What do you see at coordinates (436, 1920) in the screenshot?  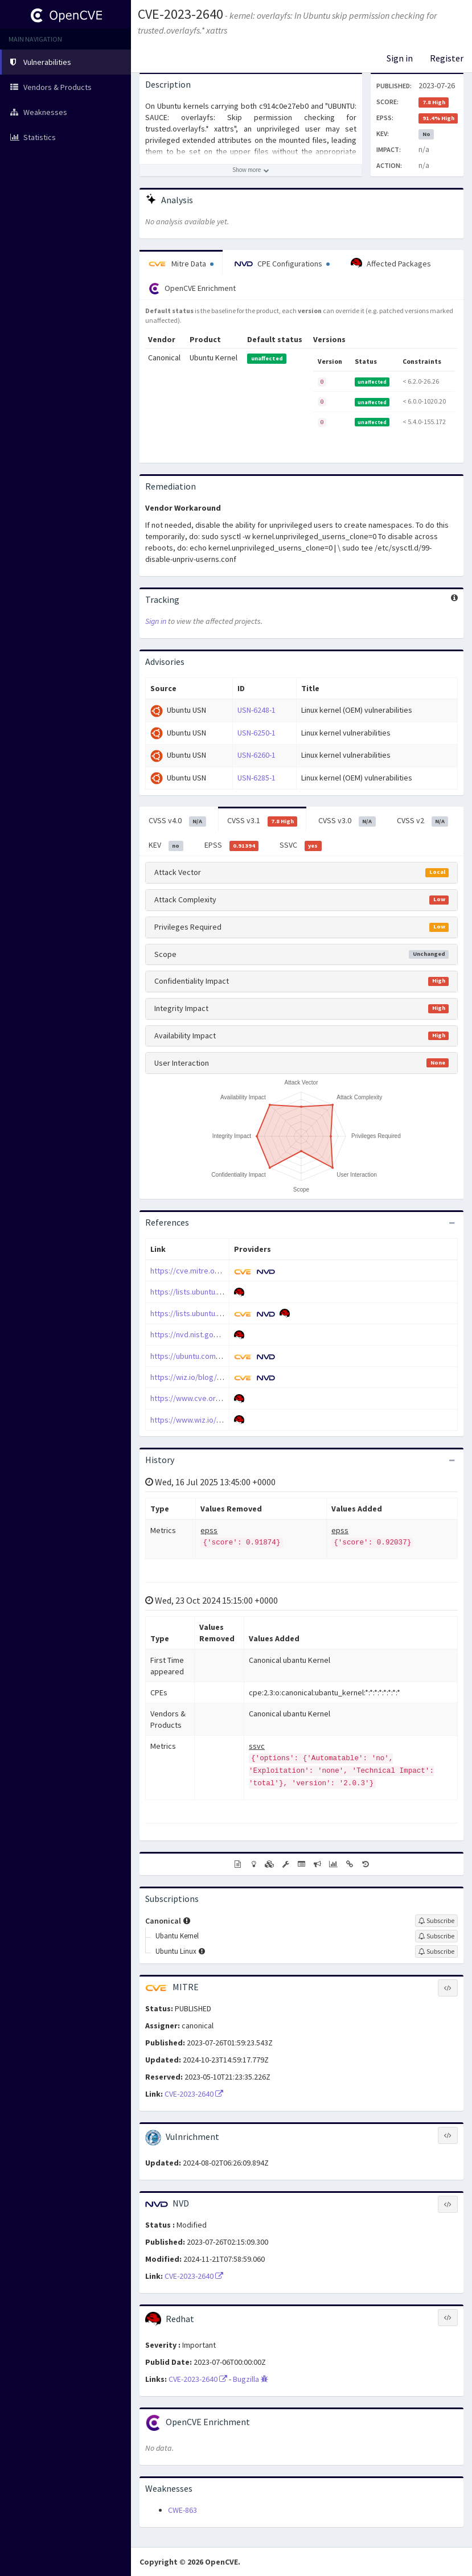 I see `[Sign up to subscribe to Canonical]` at bounding box center [436, 1920].